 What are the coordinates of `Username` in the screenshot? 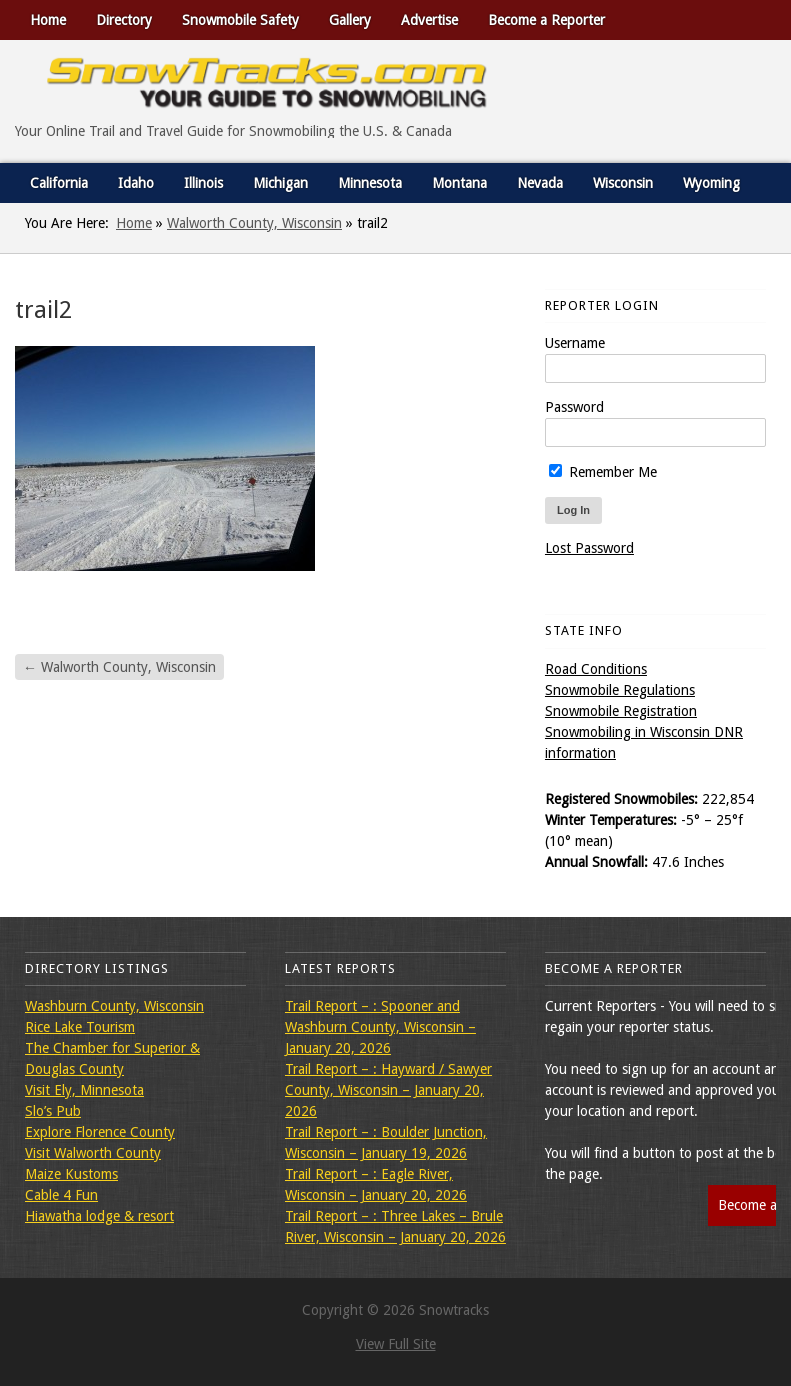 It's located at (575, 343).